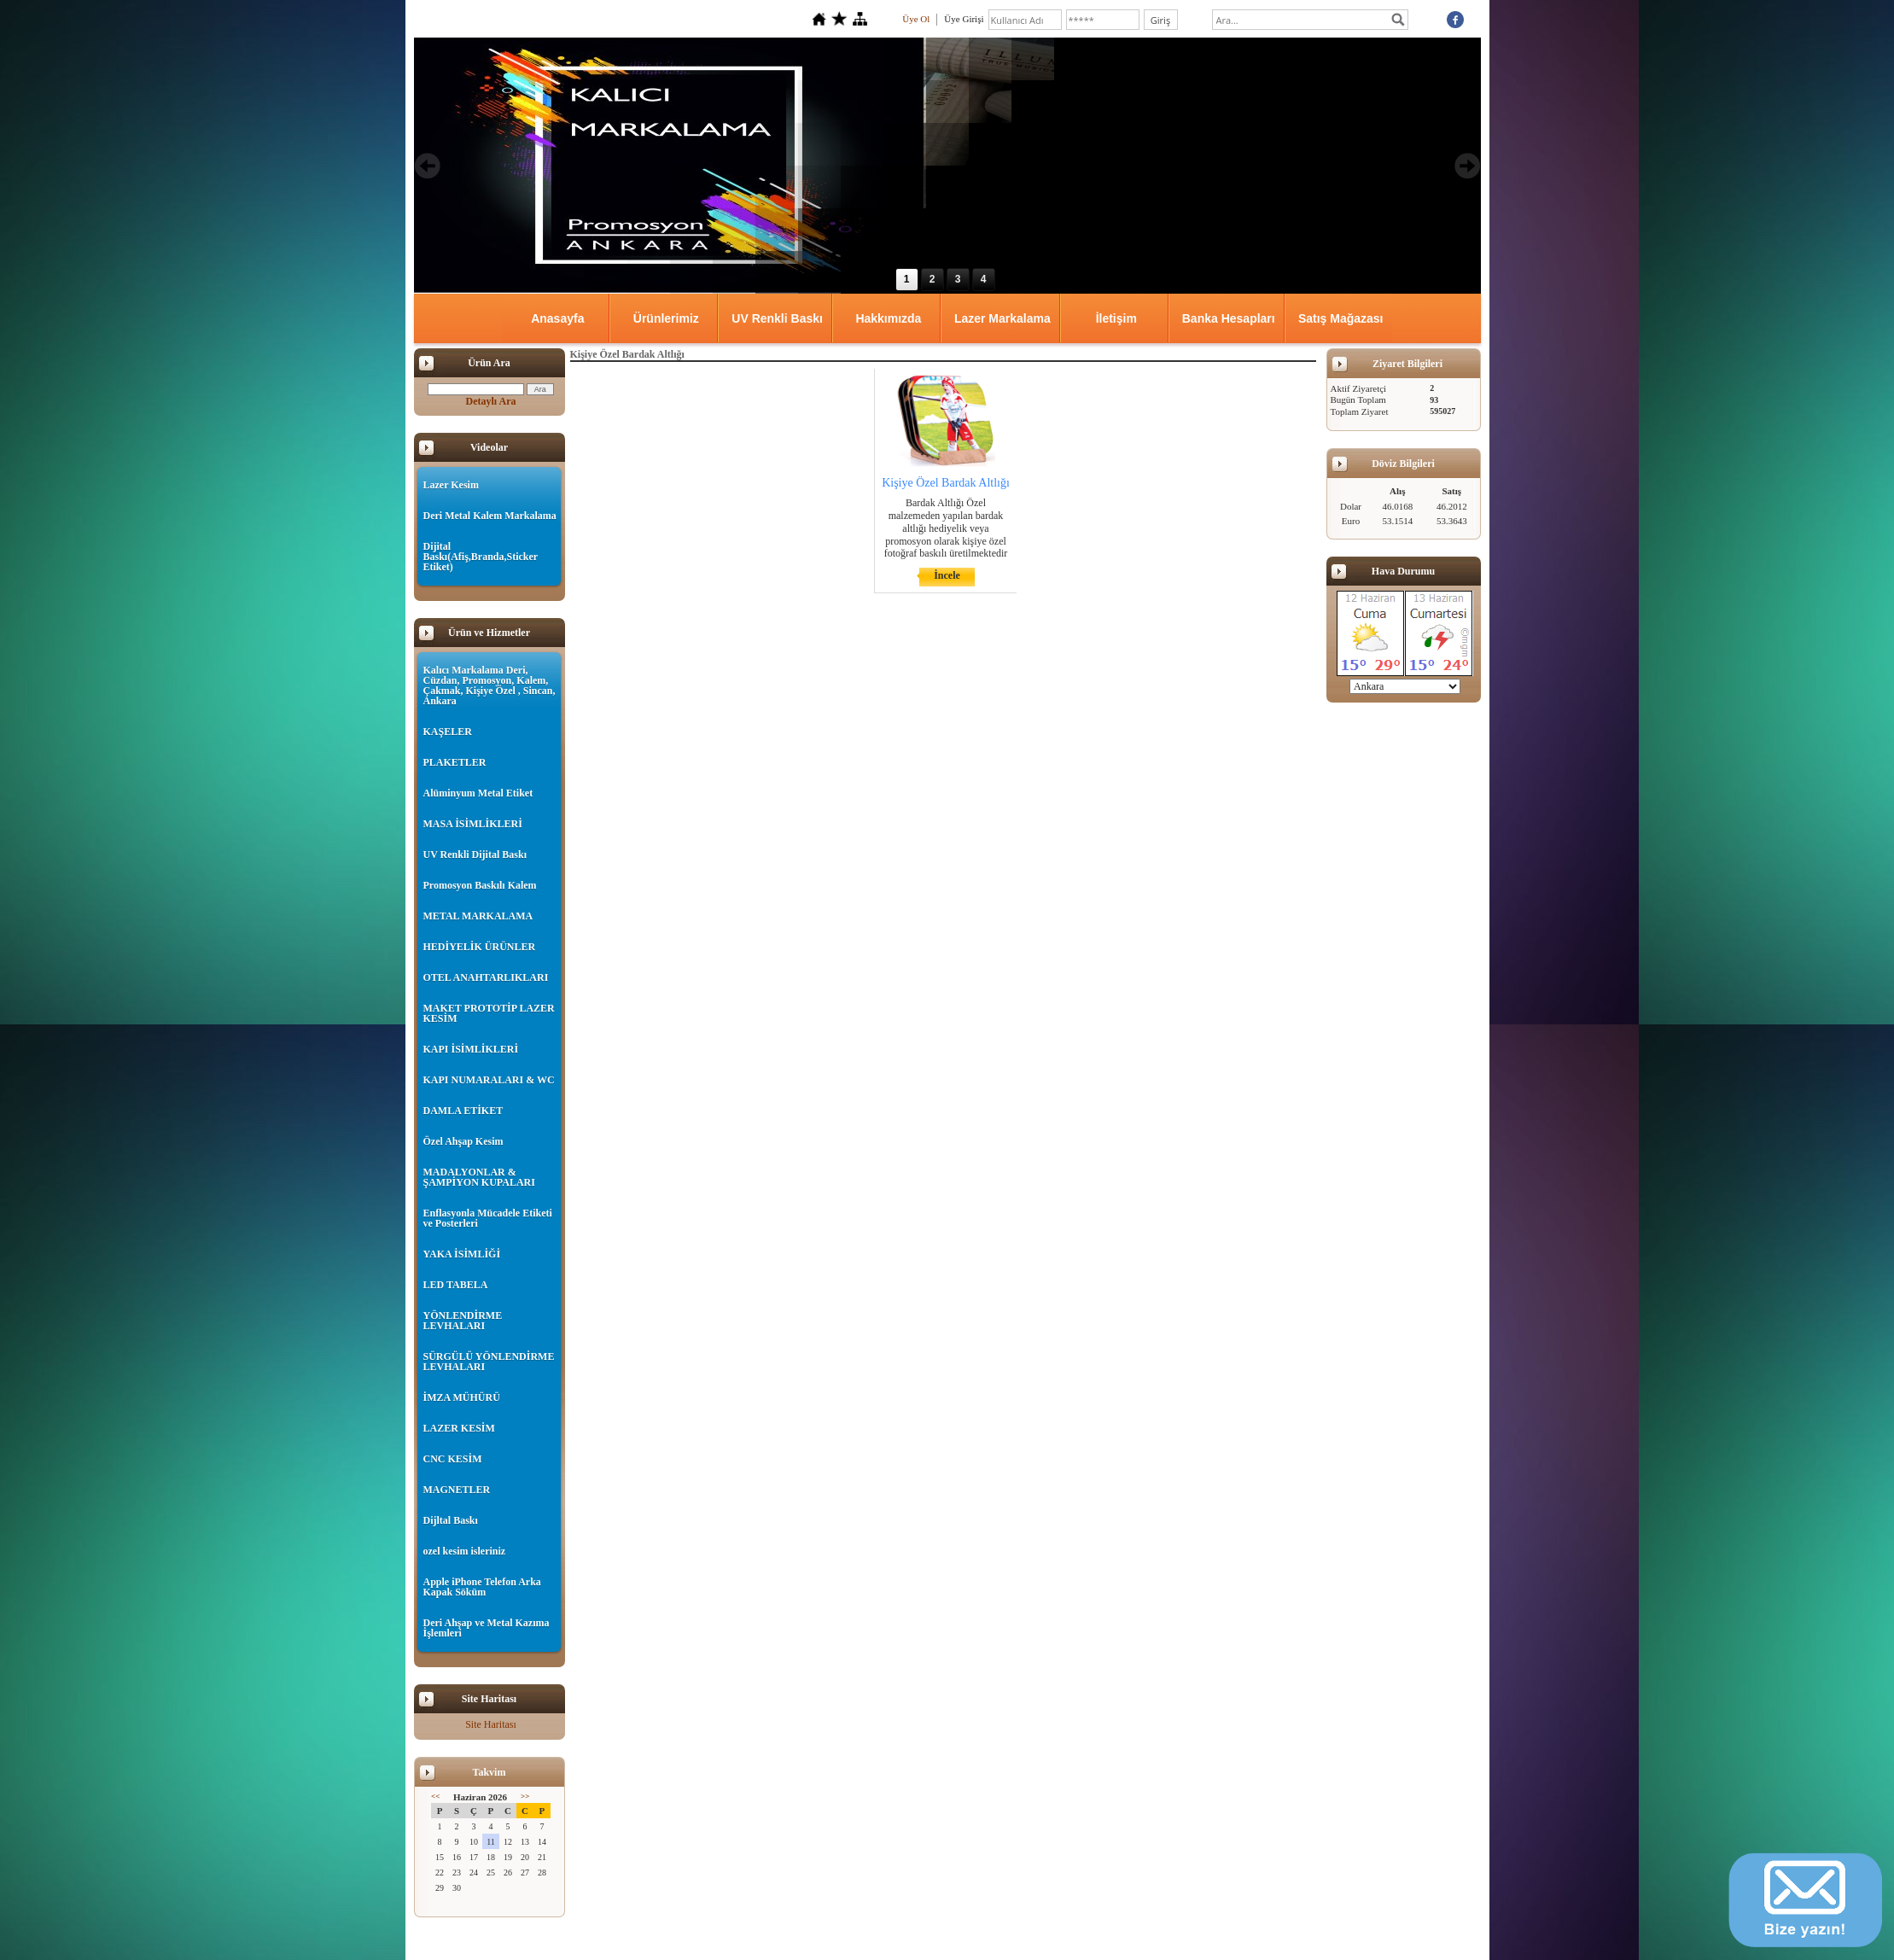 The height and width of the screenshot is (1960, 1894). What do you see at coordinates (471, 1049) in the screenshot?
I see `KAPI İSİMLİKLERİ` at bounding box center [471, 1049].